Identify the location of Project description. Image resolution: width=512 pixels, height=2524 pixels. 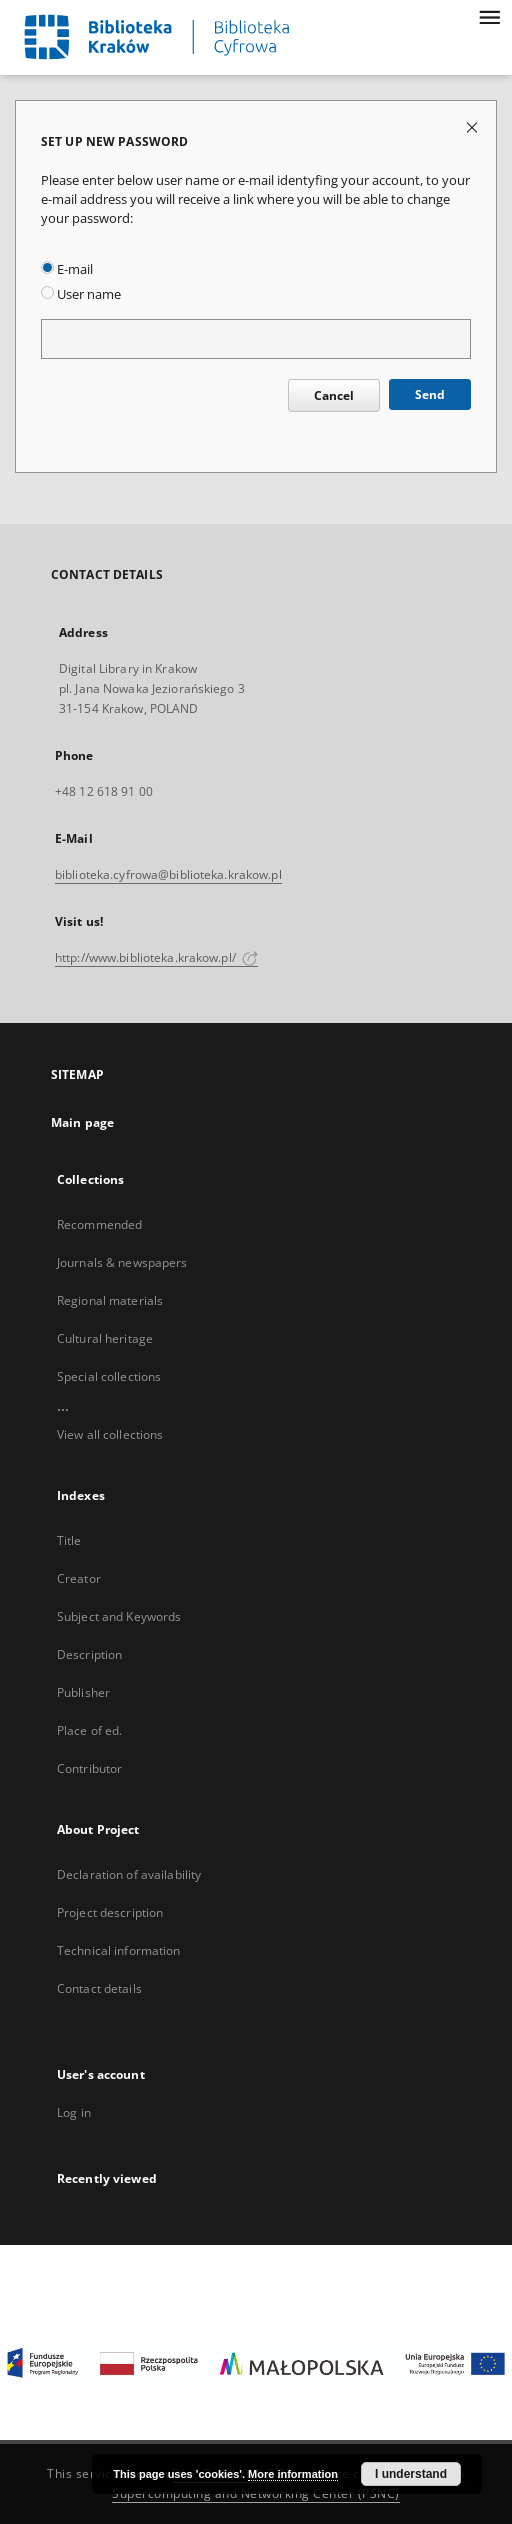
(110, 1912).